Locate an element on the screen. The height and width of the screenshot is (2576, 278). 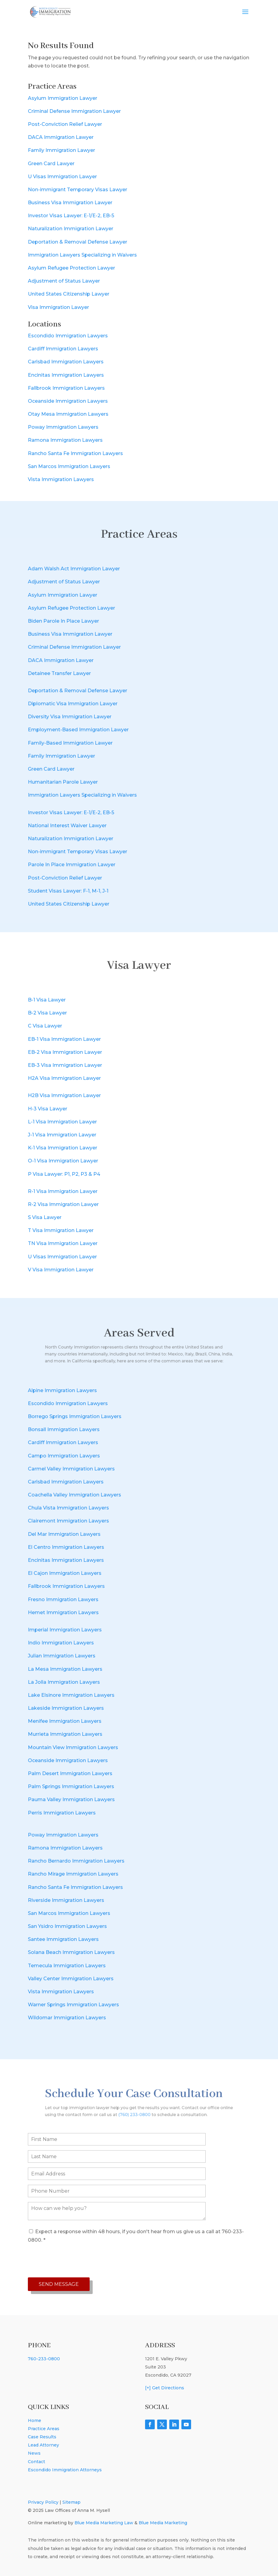
K-1 Visa Immigration Lawyer is located at coordinates (62, 1148).